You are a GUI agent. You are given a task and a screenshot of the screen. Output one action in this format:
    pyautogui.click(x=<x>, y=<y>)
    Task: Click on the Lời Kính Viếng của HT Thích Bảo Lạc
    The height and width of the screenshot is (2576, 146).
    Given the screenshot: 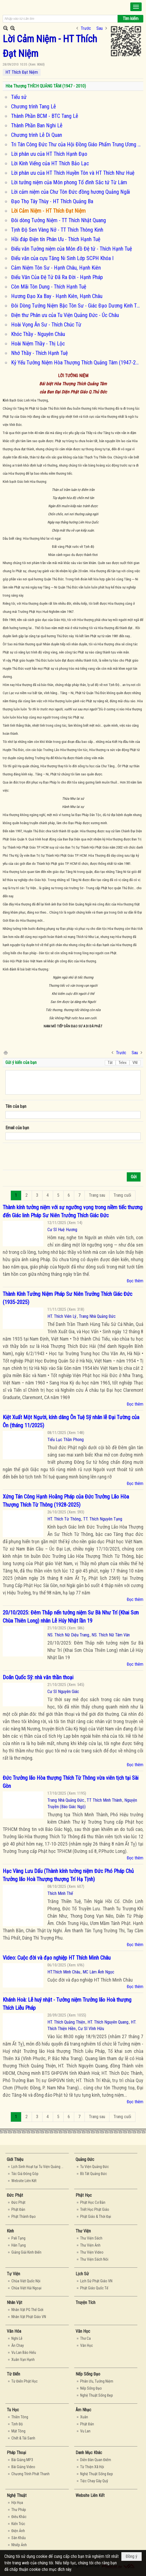 What is the action you would take?
    pyautogui.click(x=50, y=163)
    